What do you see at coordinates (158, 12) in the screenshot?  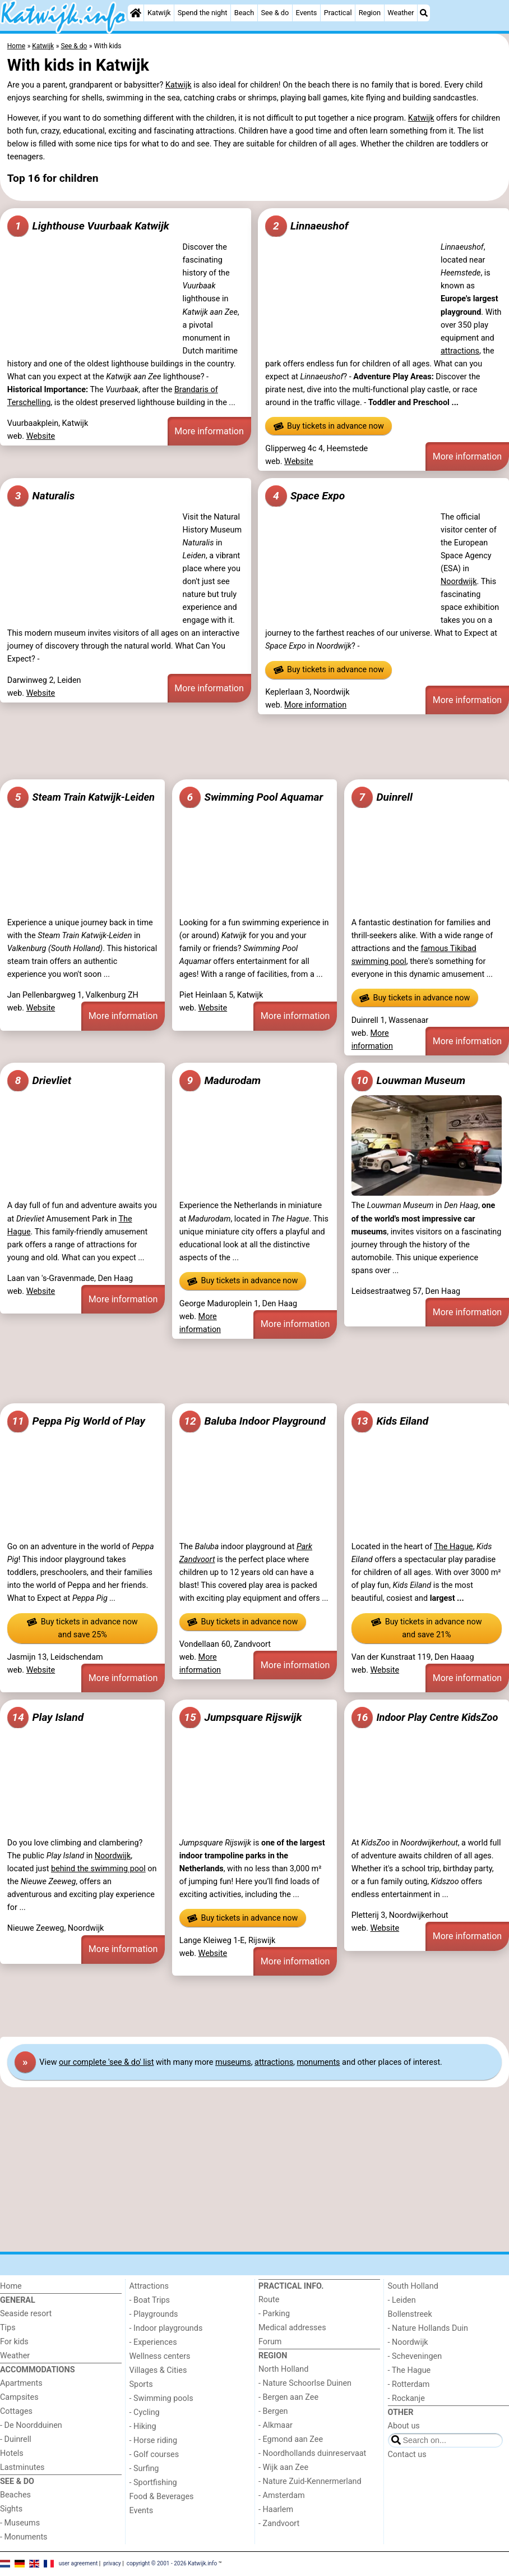 I see `Katwijk` at bounding box center [158, 12].